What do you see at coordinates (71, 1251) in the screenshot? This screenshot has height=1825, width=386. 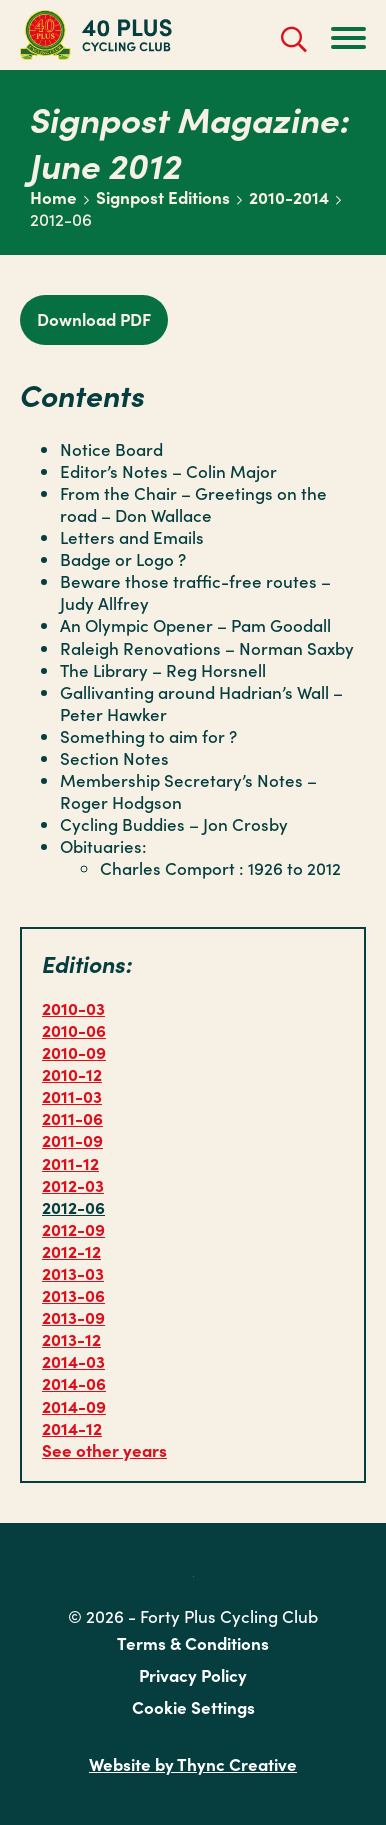 I see `2012-12` at bounding box center [71, 1251].